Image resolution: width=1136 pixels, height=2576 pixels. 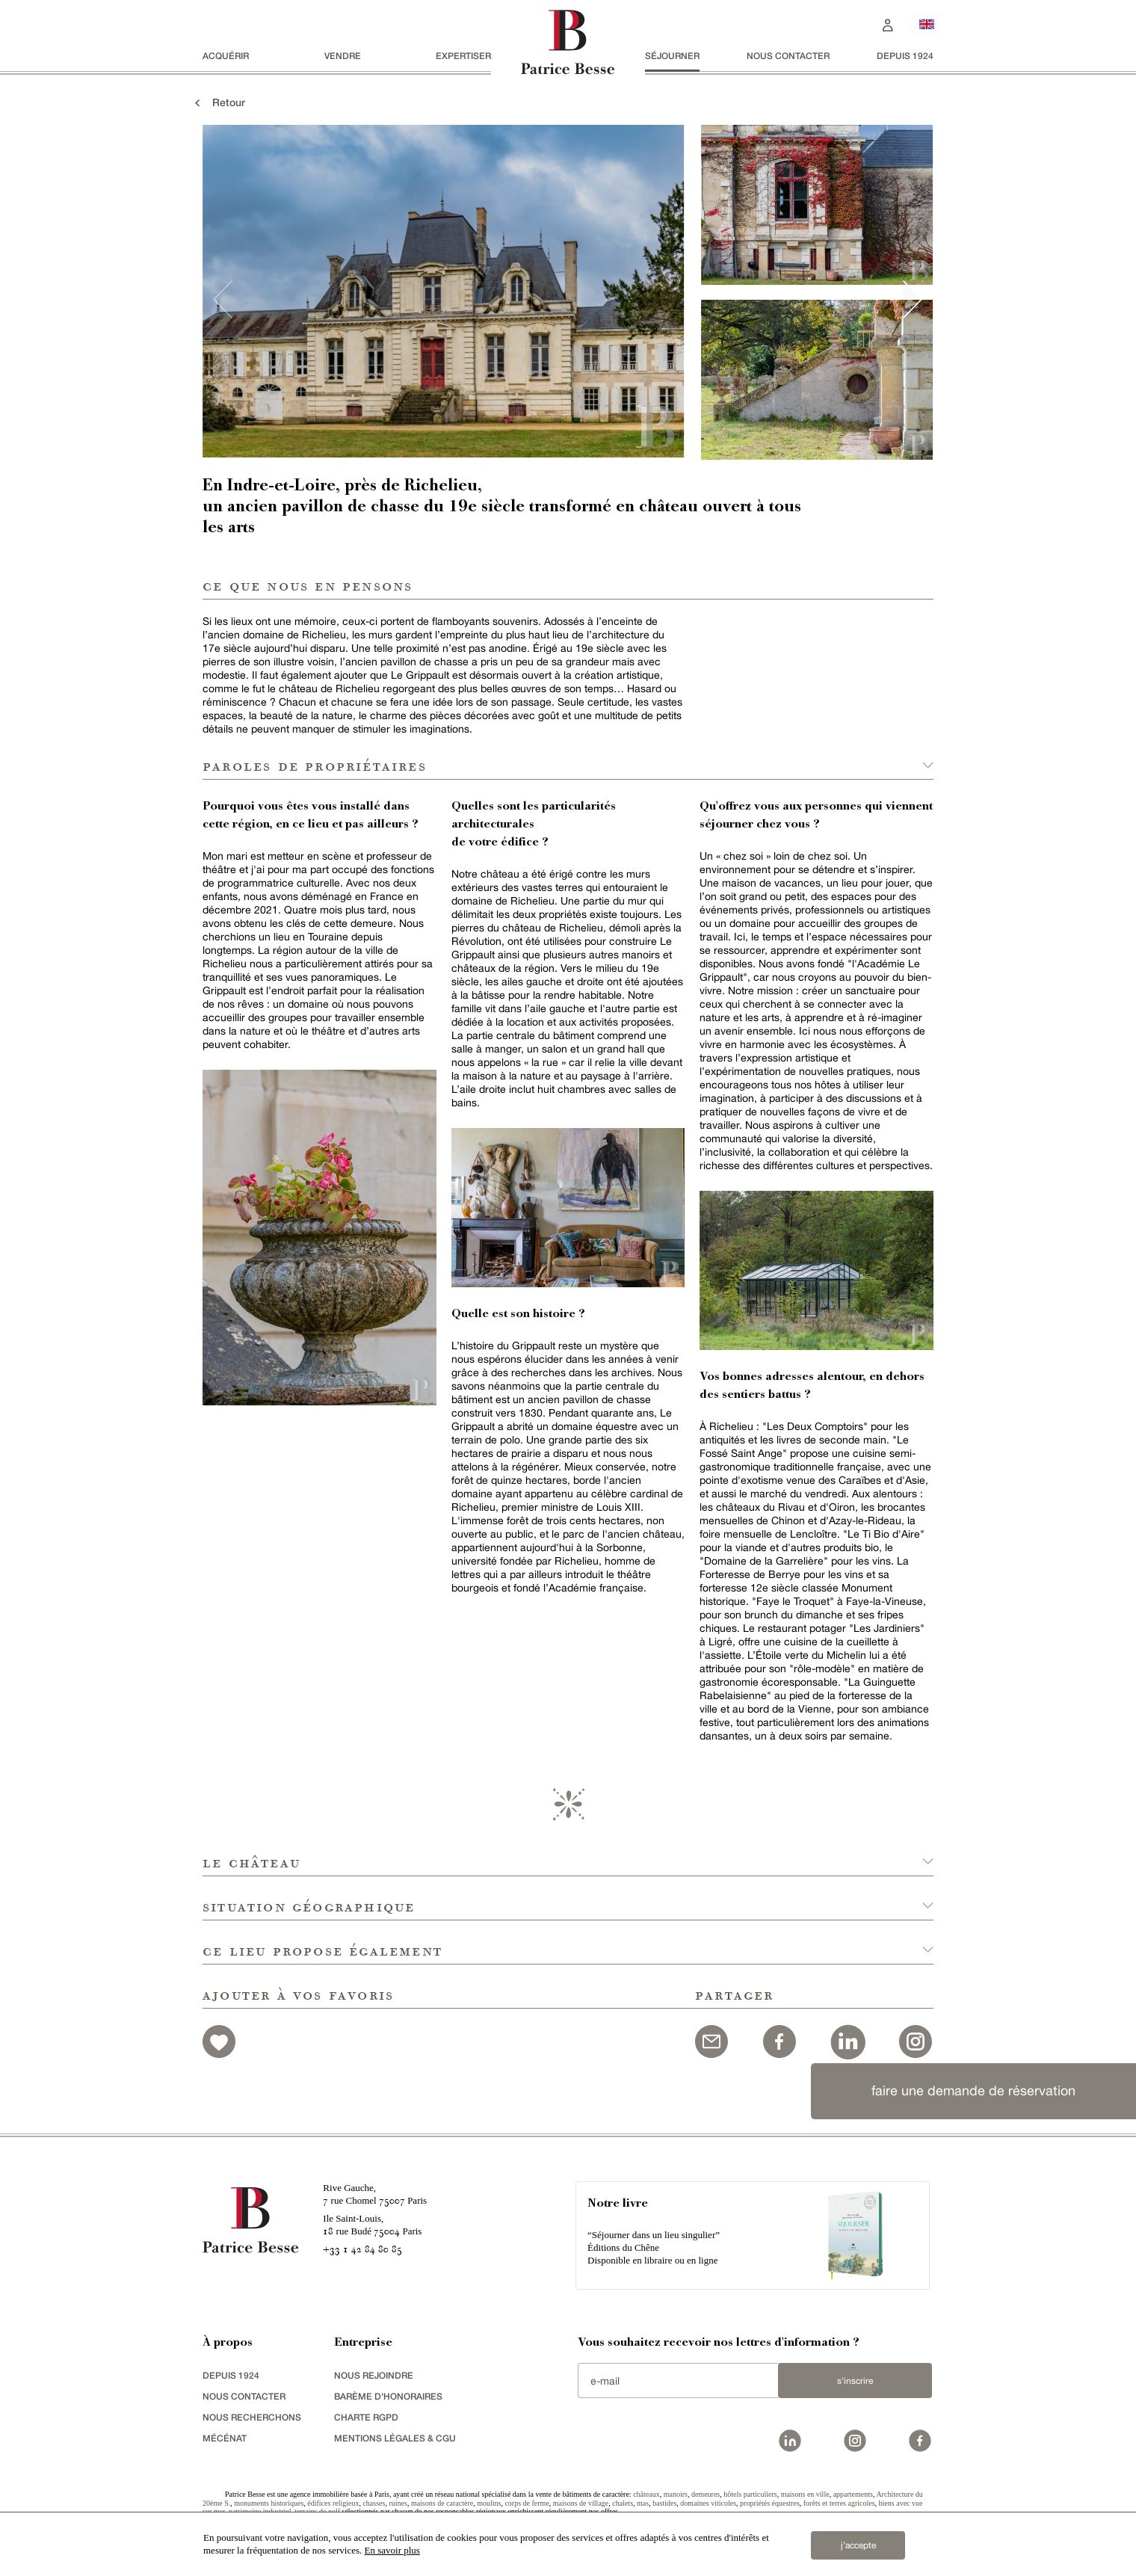 I want to click on hôtels particuliers, so click(x=750, y=2494).